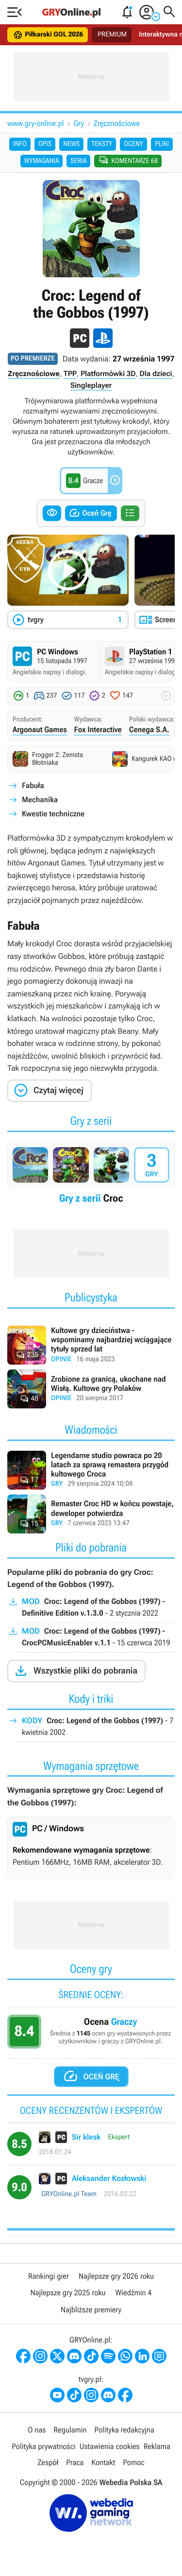  I want to click on Polityka prywatności, so click(44, 2446).